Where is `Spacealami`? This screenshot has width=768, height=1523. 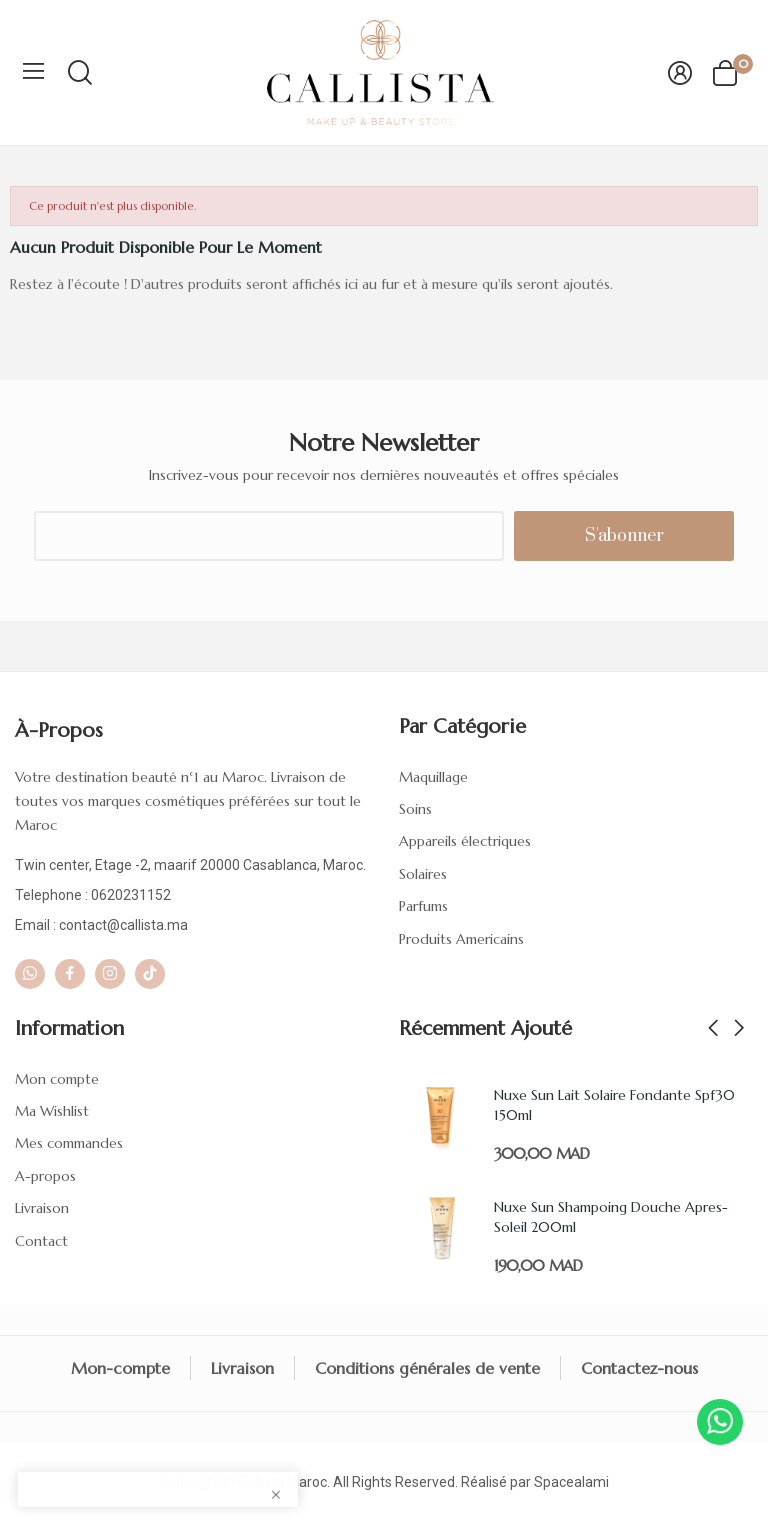
Spacealami is located at coordinates (571, 1482).